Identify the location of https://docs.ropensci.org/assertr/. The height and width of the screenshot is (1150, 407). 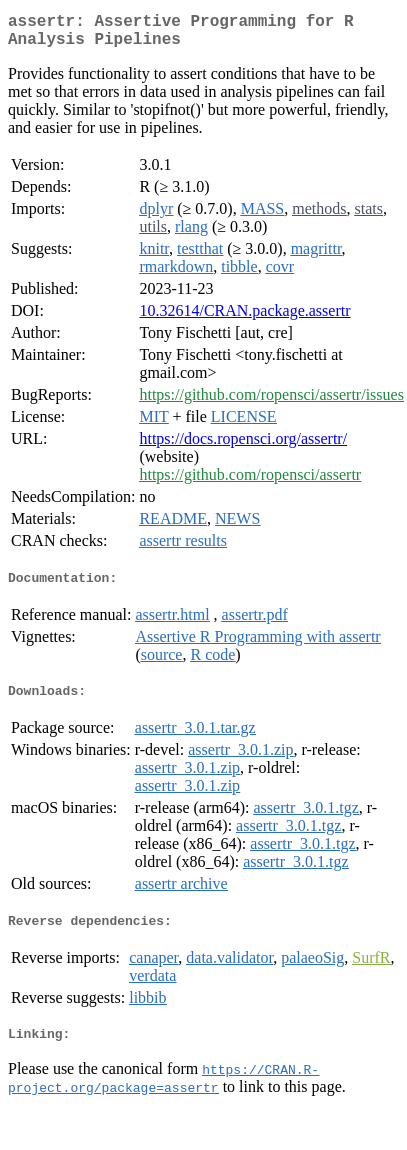
(243, 446).